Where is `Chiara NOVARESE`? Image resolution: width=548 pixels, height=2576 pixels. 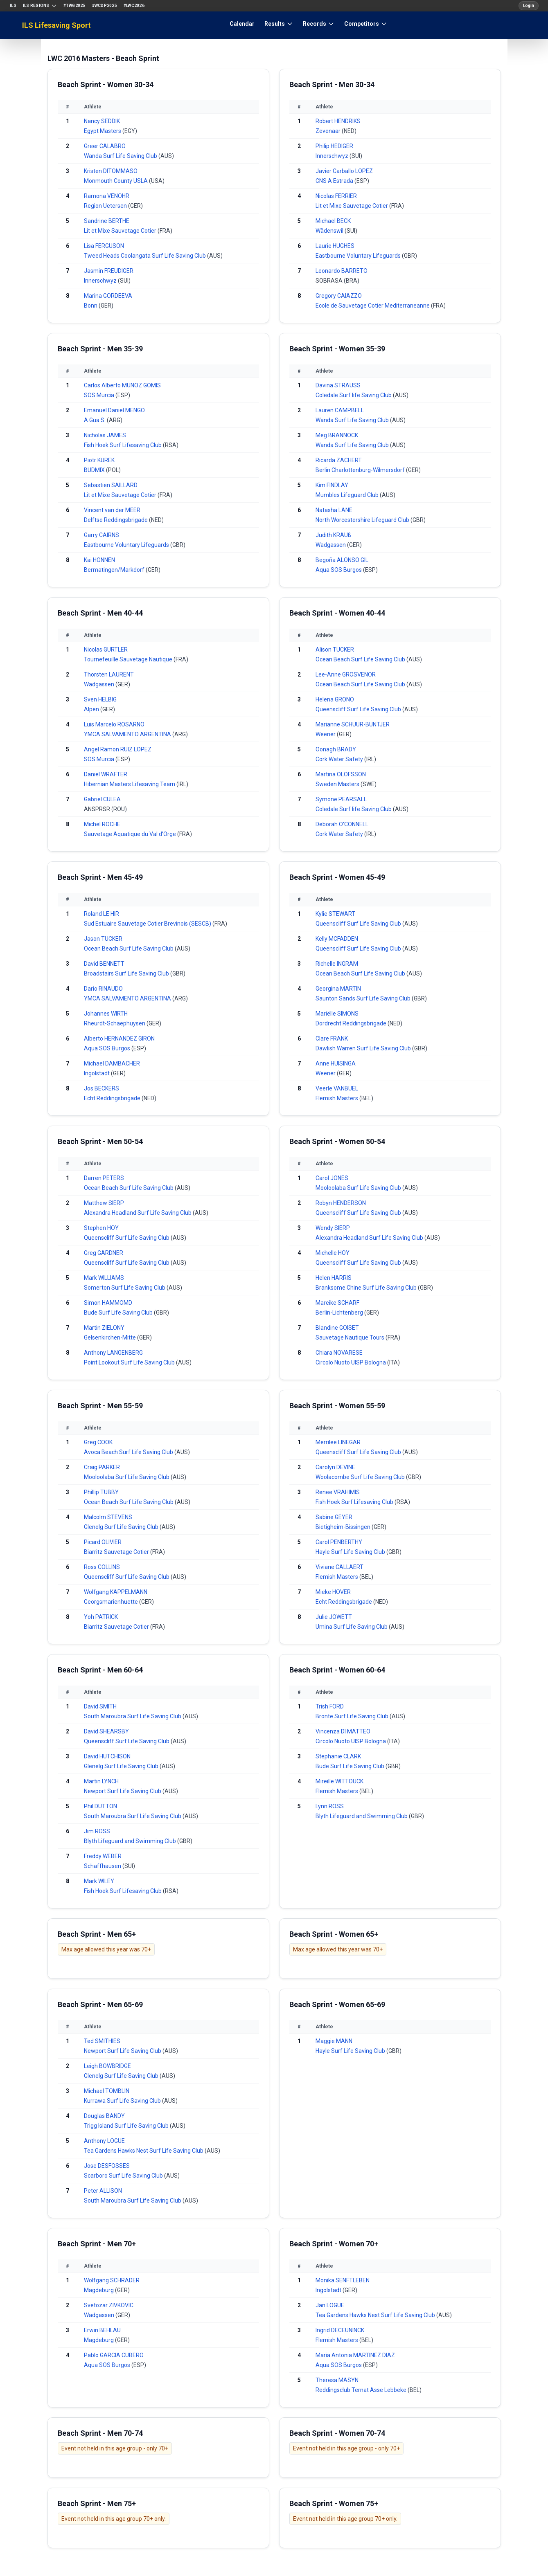 Chiara NOVARESE is located at coordinates (339, 1352).